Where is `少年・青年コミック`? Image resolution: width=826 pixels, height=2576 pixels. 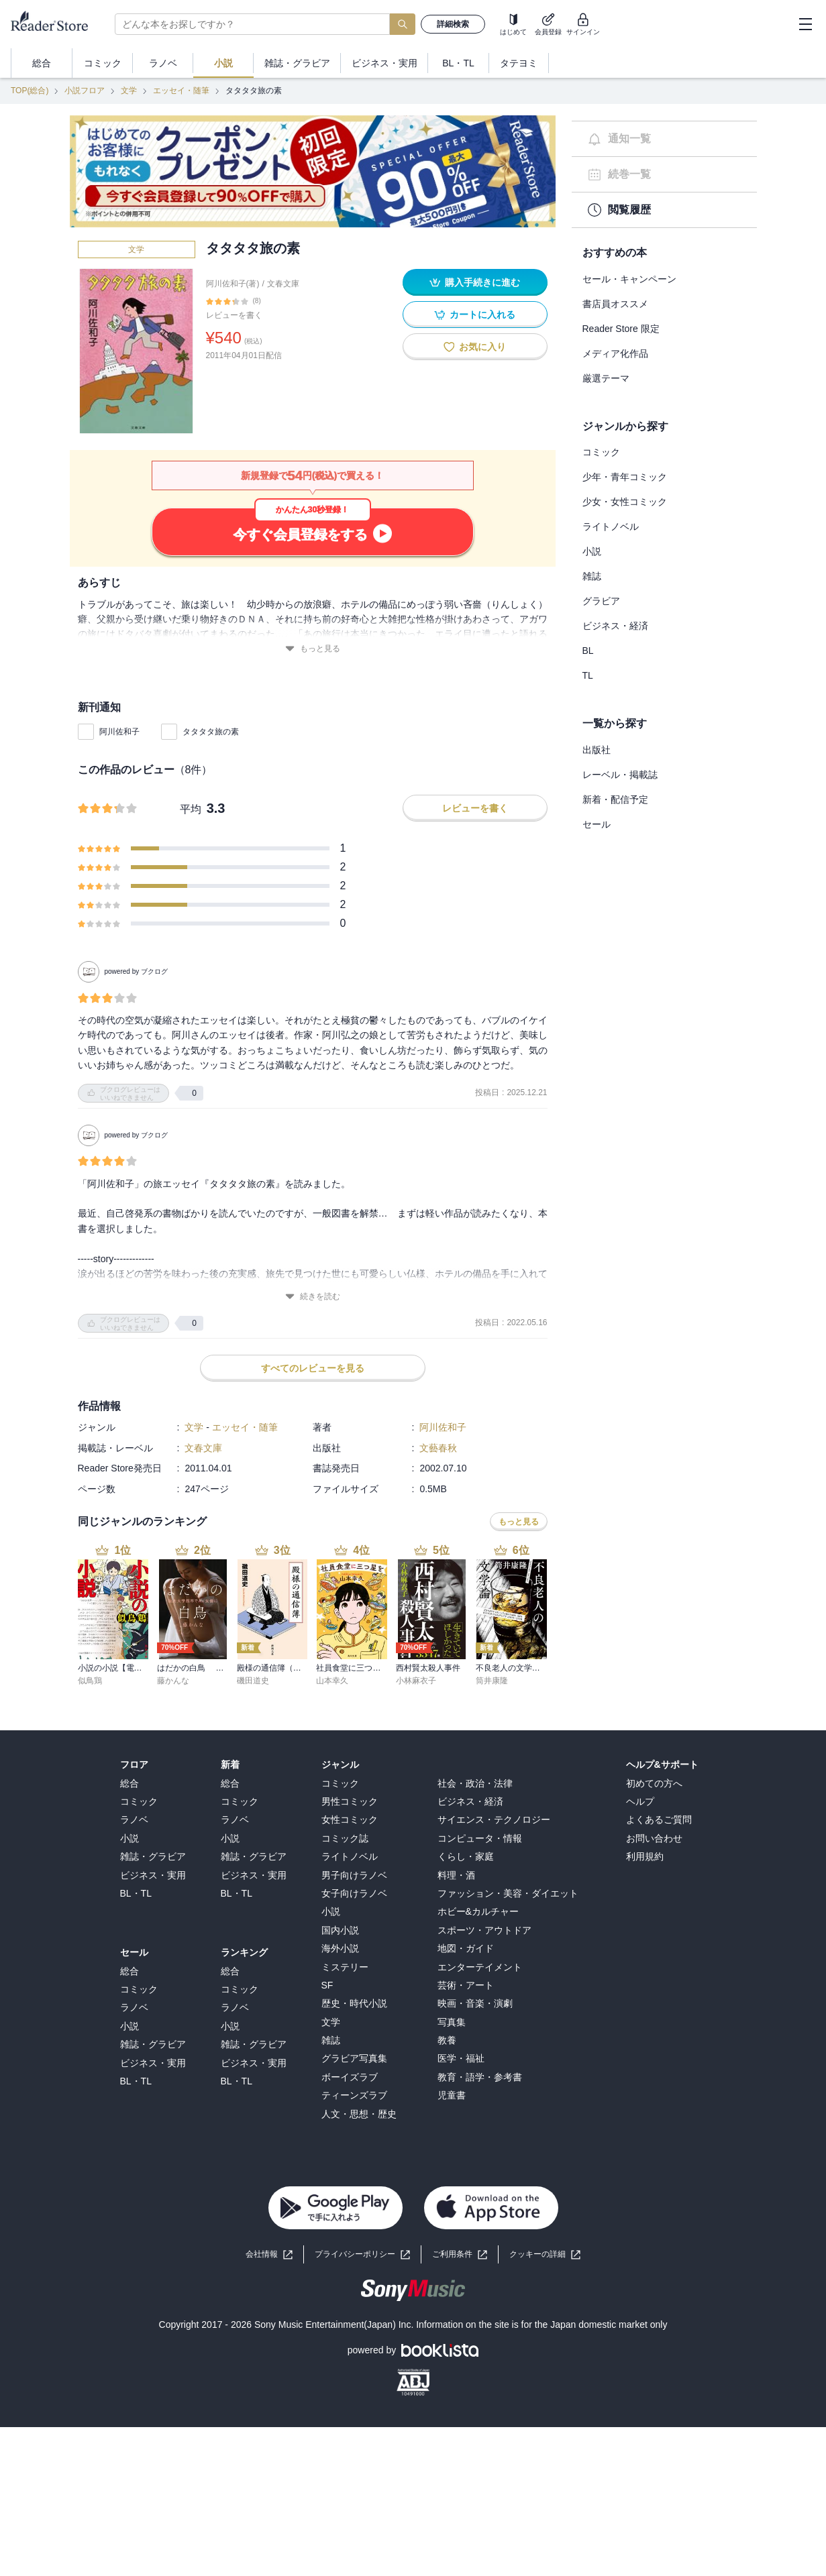 少年・青年コミック is located at coordinates (624, 476).